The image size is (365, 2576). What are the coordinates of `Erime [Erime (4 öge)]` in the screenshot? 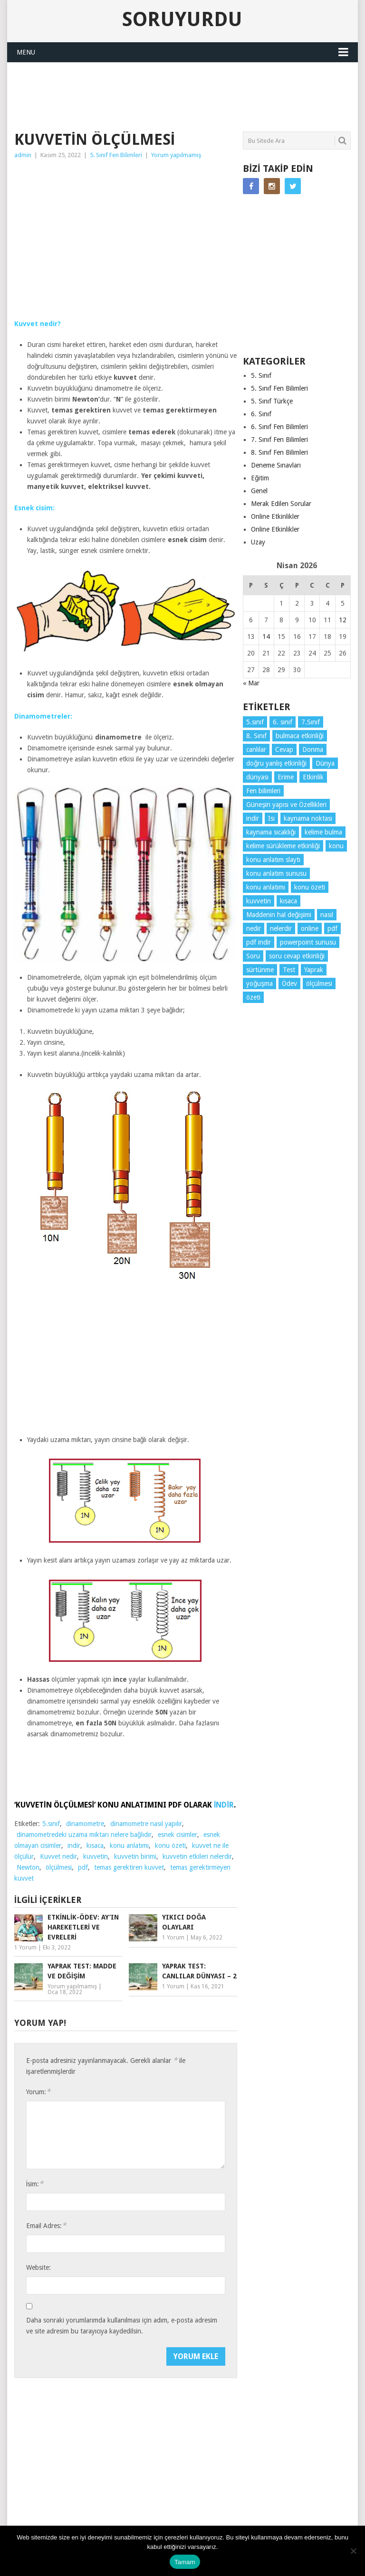 It's located at (286, 777).